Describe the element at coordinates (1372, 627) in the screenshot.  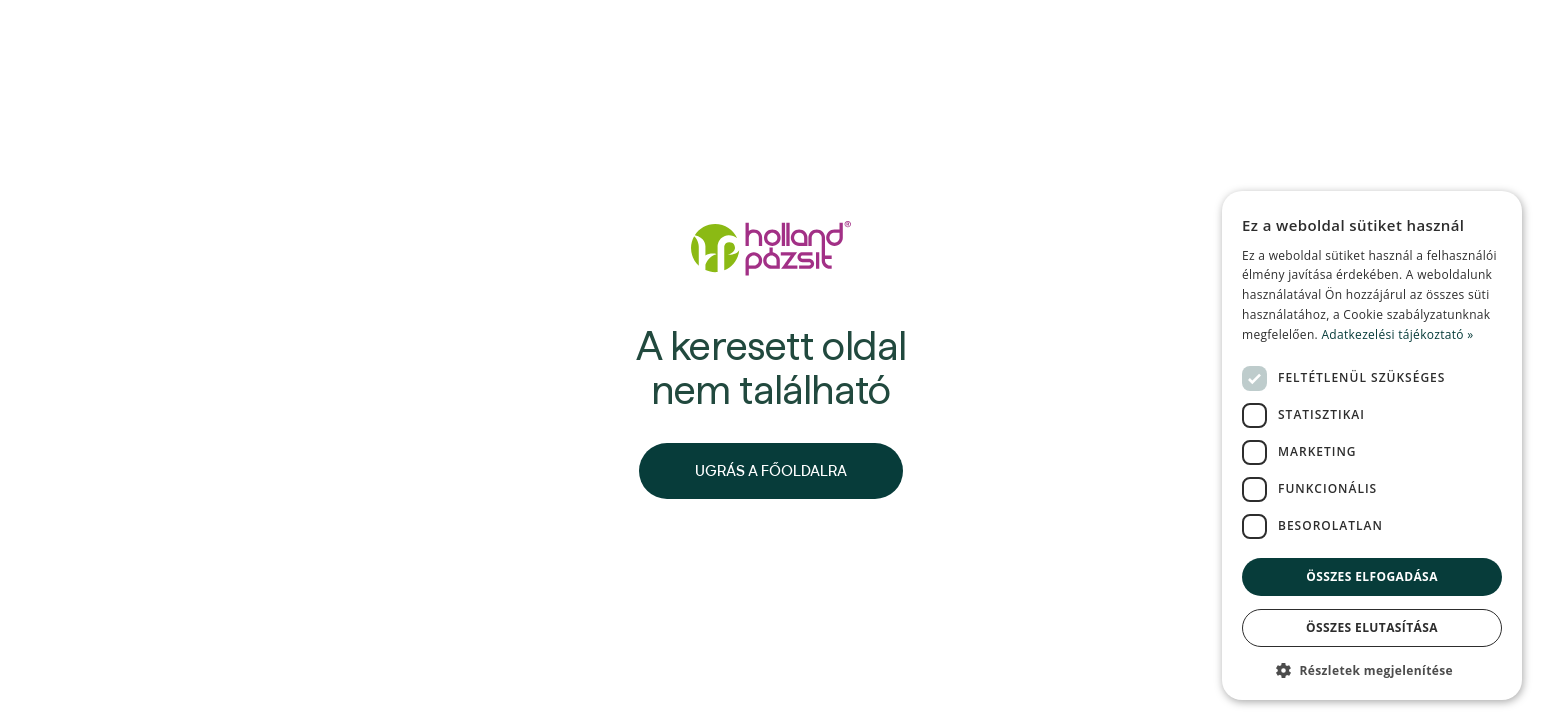
I see `Összes elutasítása [button]` at that location.